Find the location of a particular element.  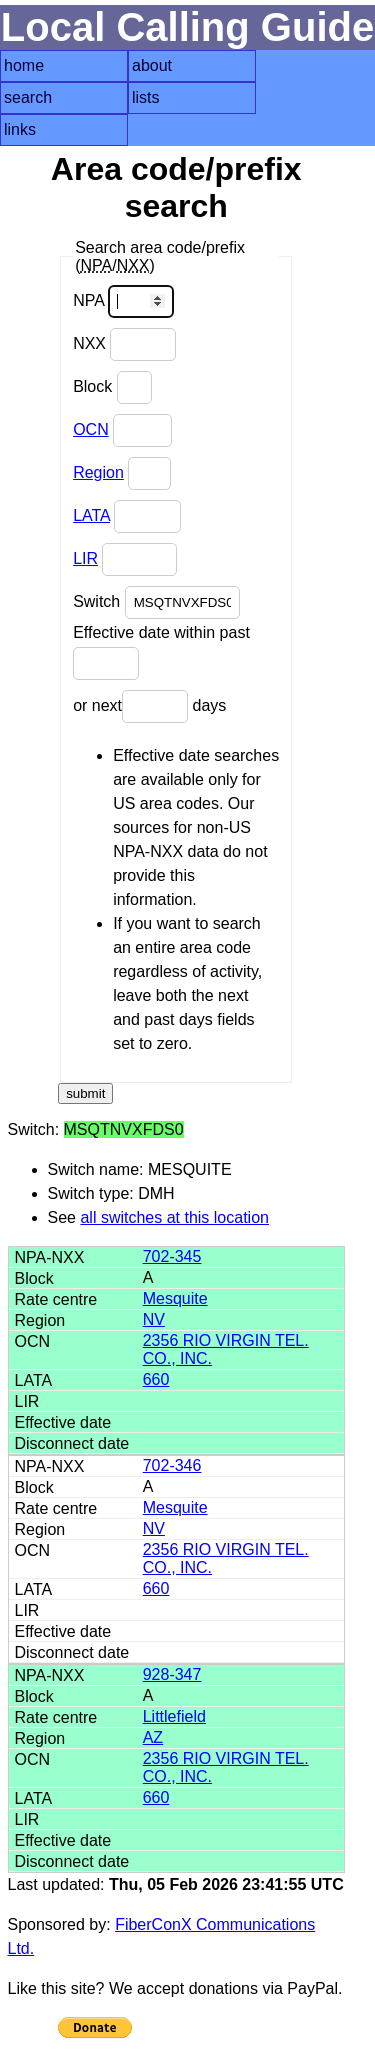

lists is located at coordinates (146, 97).